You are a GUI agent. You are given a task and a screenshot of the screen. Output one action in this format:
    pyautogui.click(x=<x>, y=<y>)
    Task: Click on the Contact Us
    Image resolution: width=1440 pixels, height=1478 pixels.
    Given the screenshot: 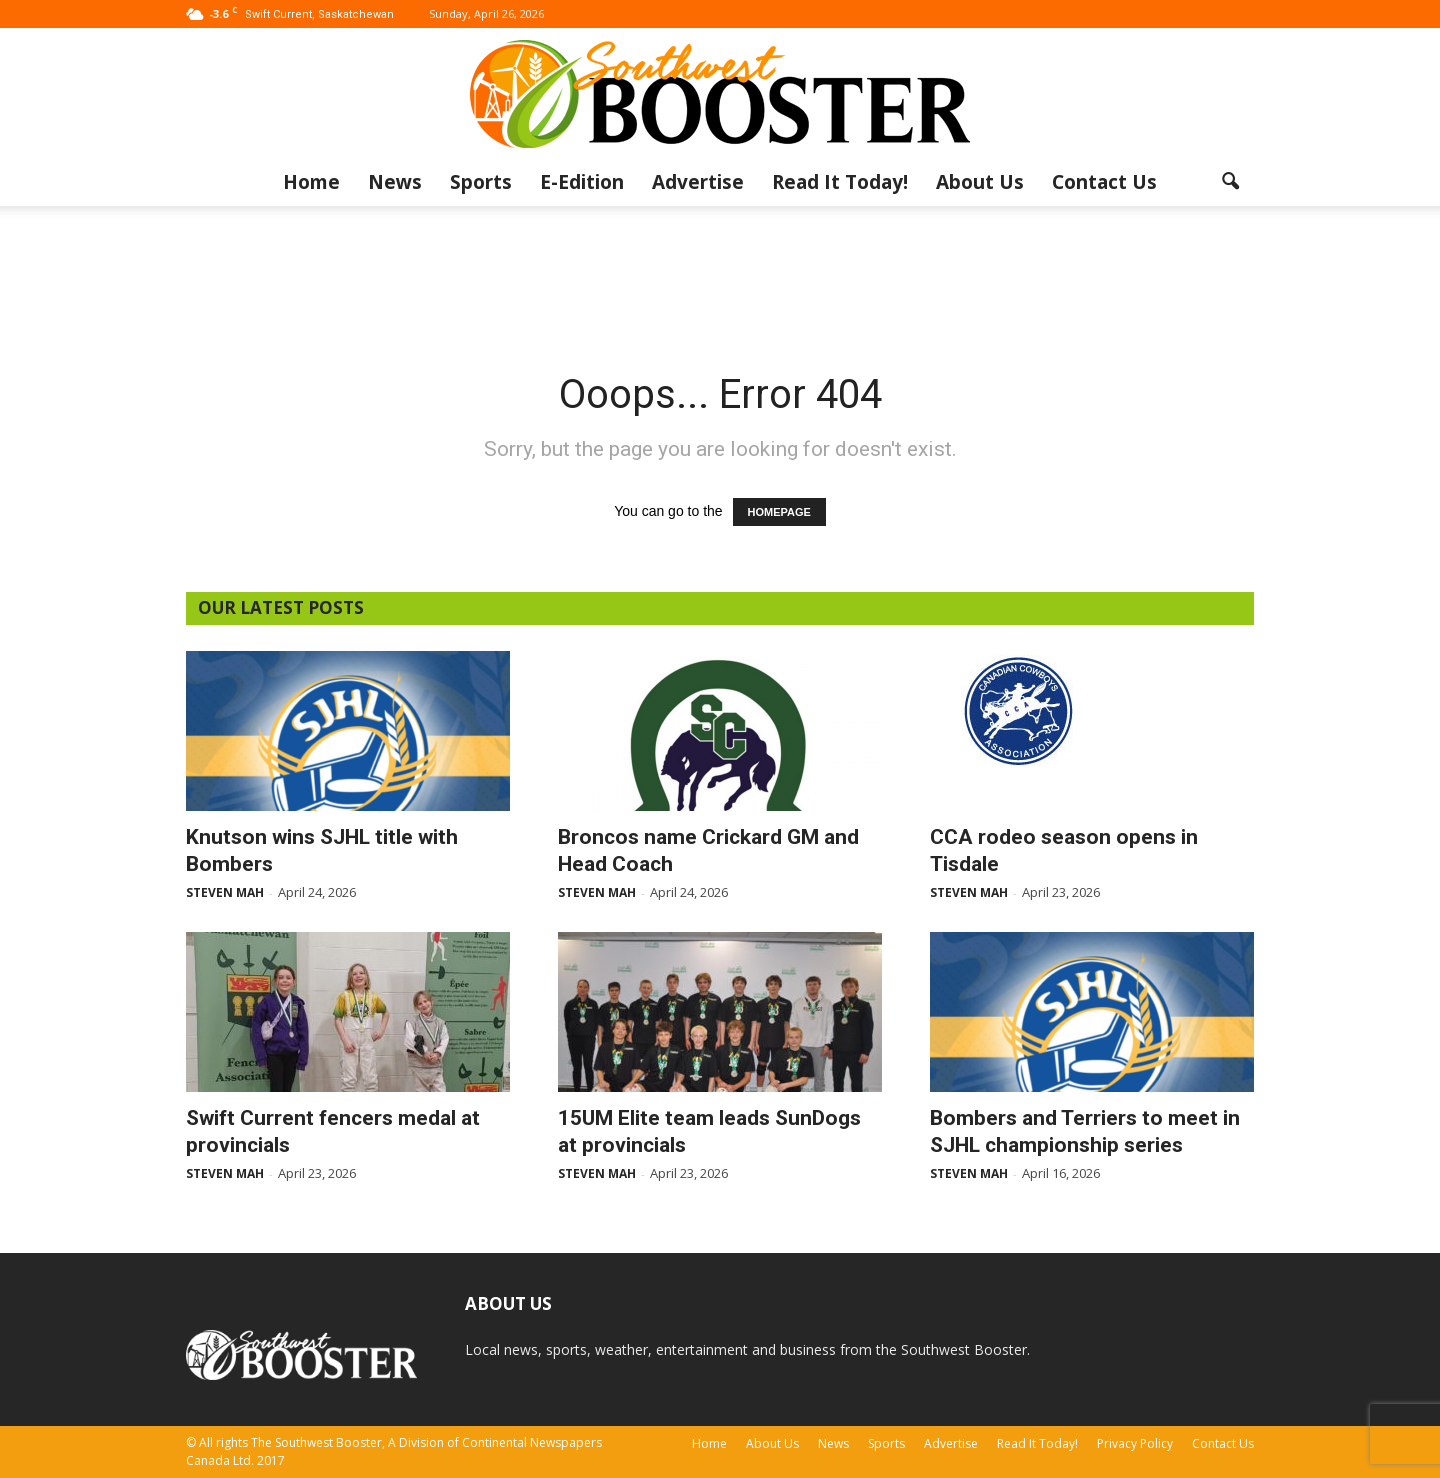 What is the action you would take?
    pyautogui.click(x=1104, y=182)
    